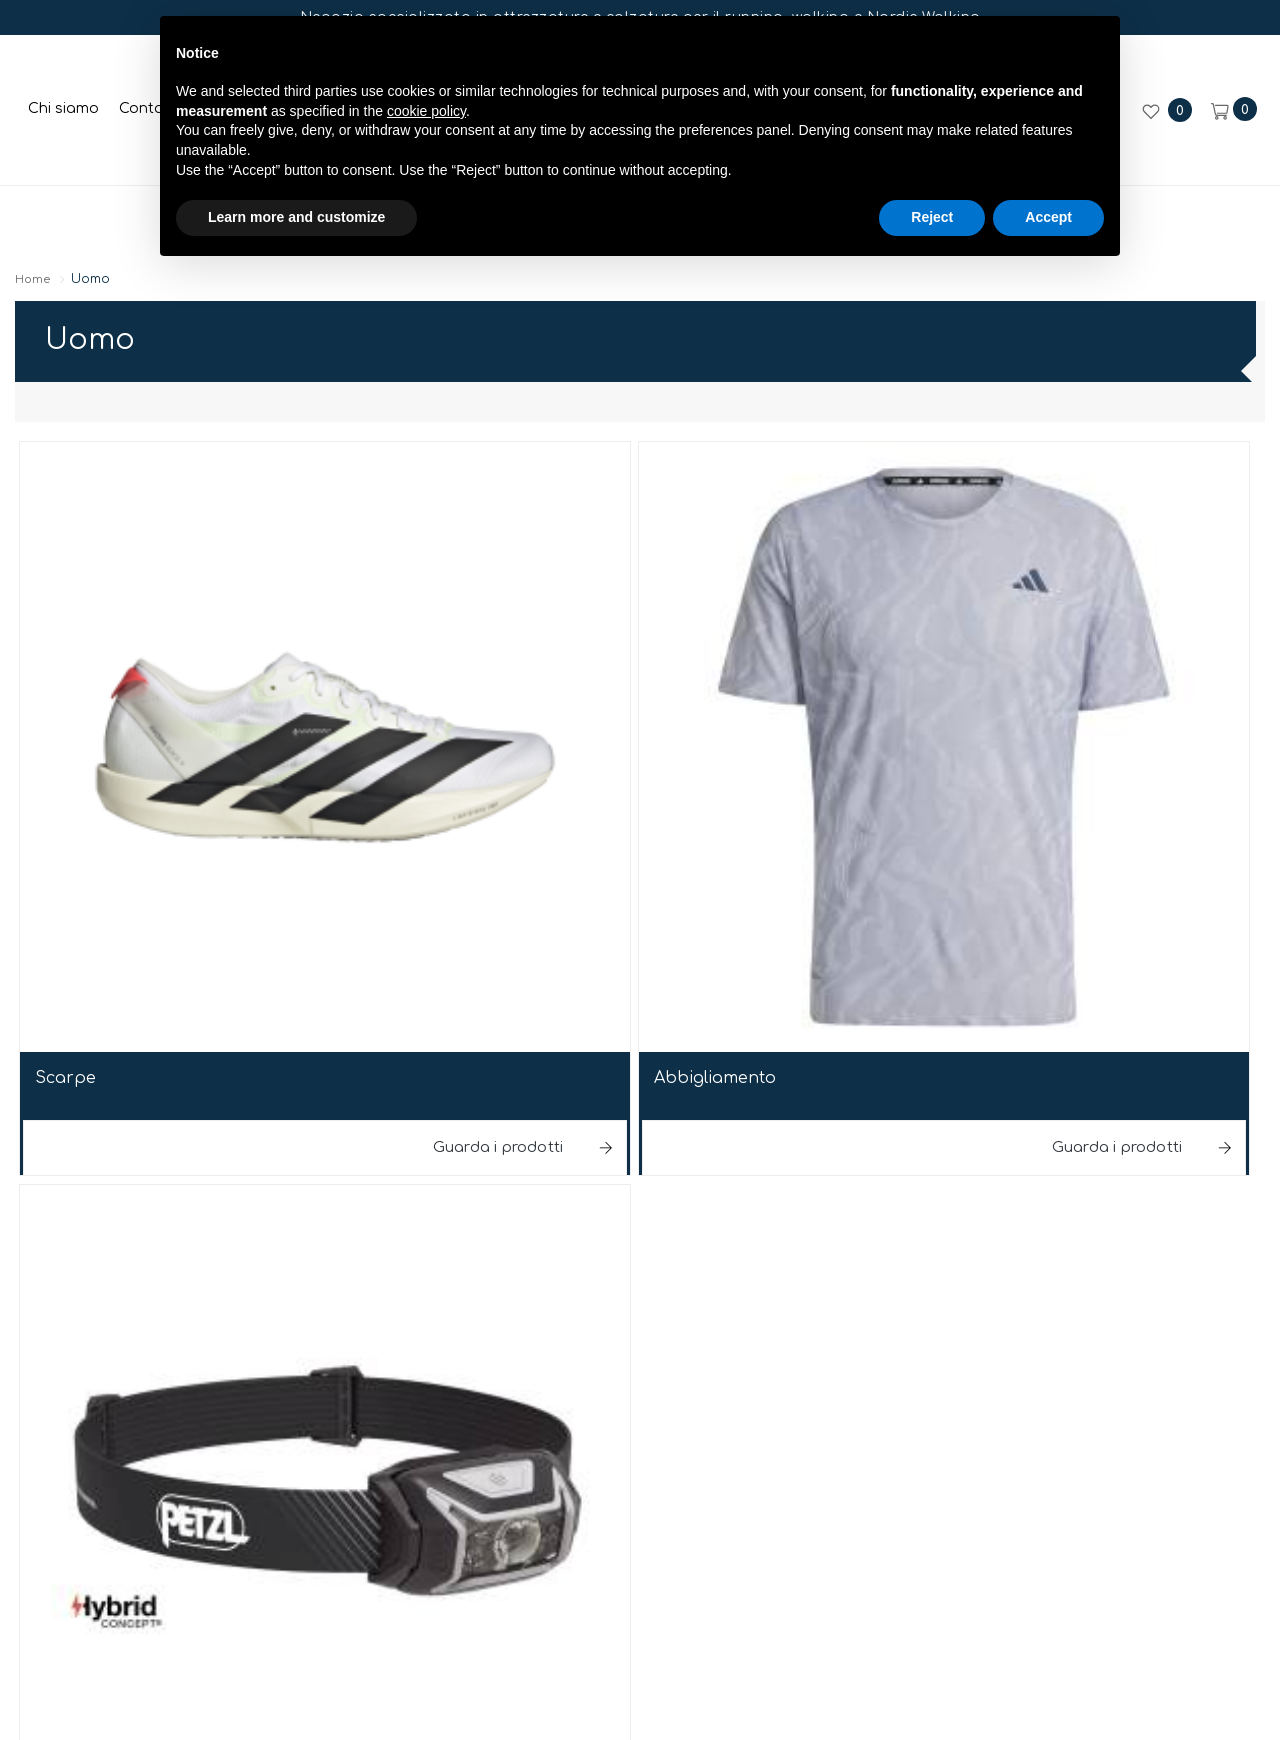  Describe the element at coordinates (296, 237) in the screenshot. I see `Learn more and customize [button]` at that location.